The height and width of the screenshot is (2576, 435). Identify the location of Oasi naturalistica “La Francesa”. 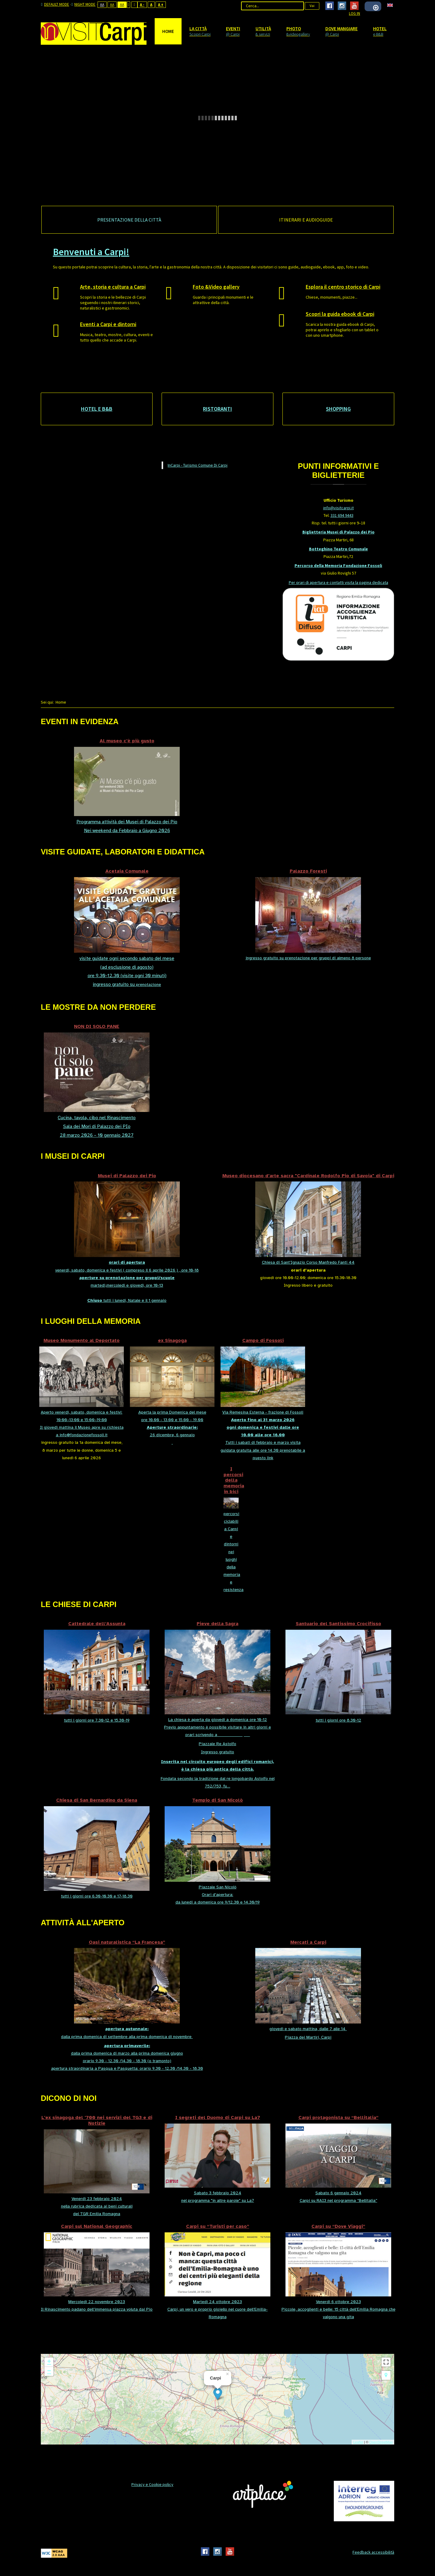
(127, 1942).